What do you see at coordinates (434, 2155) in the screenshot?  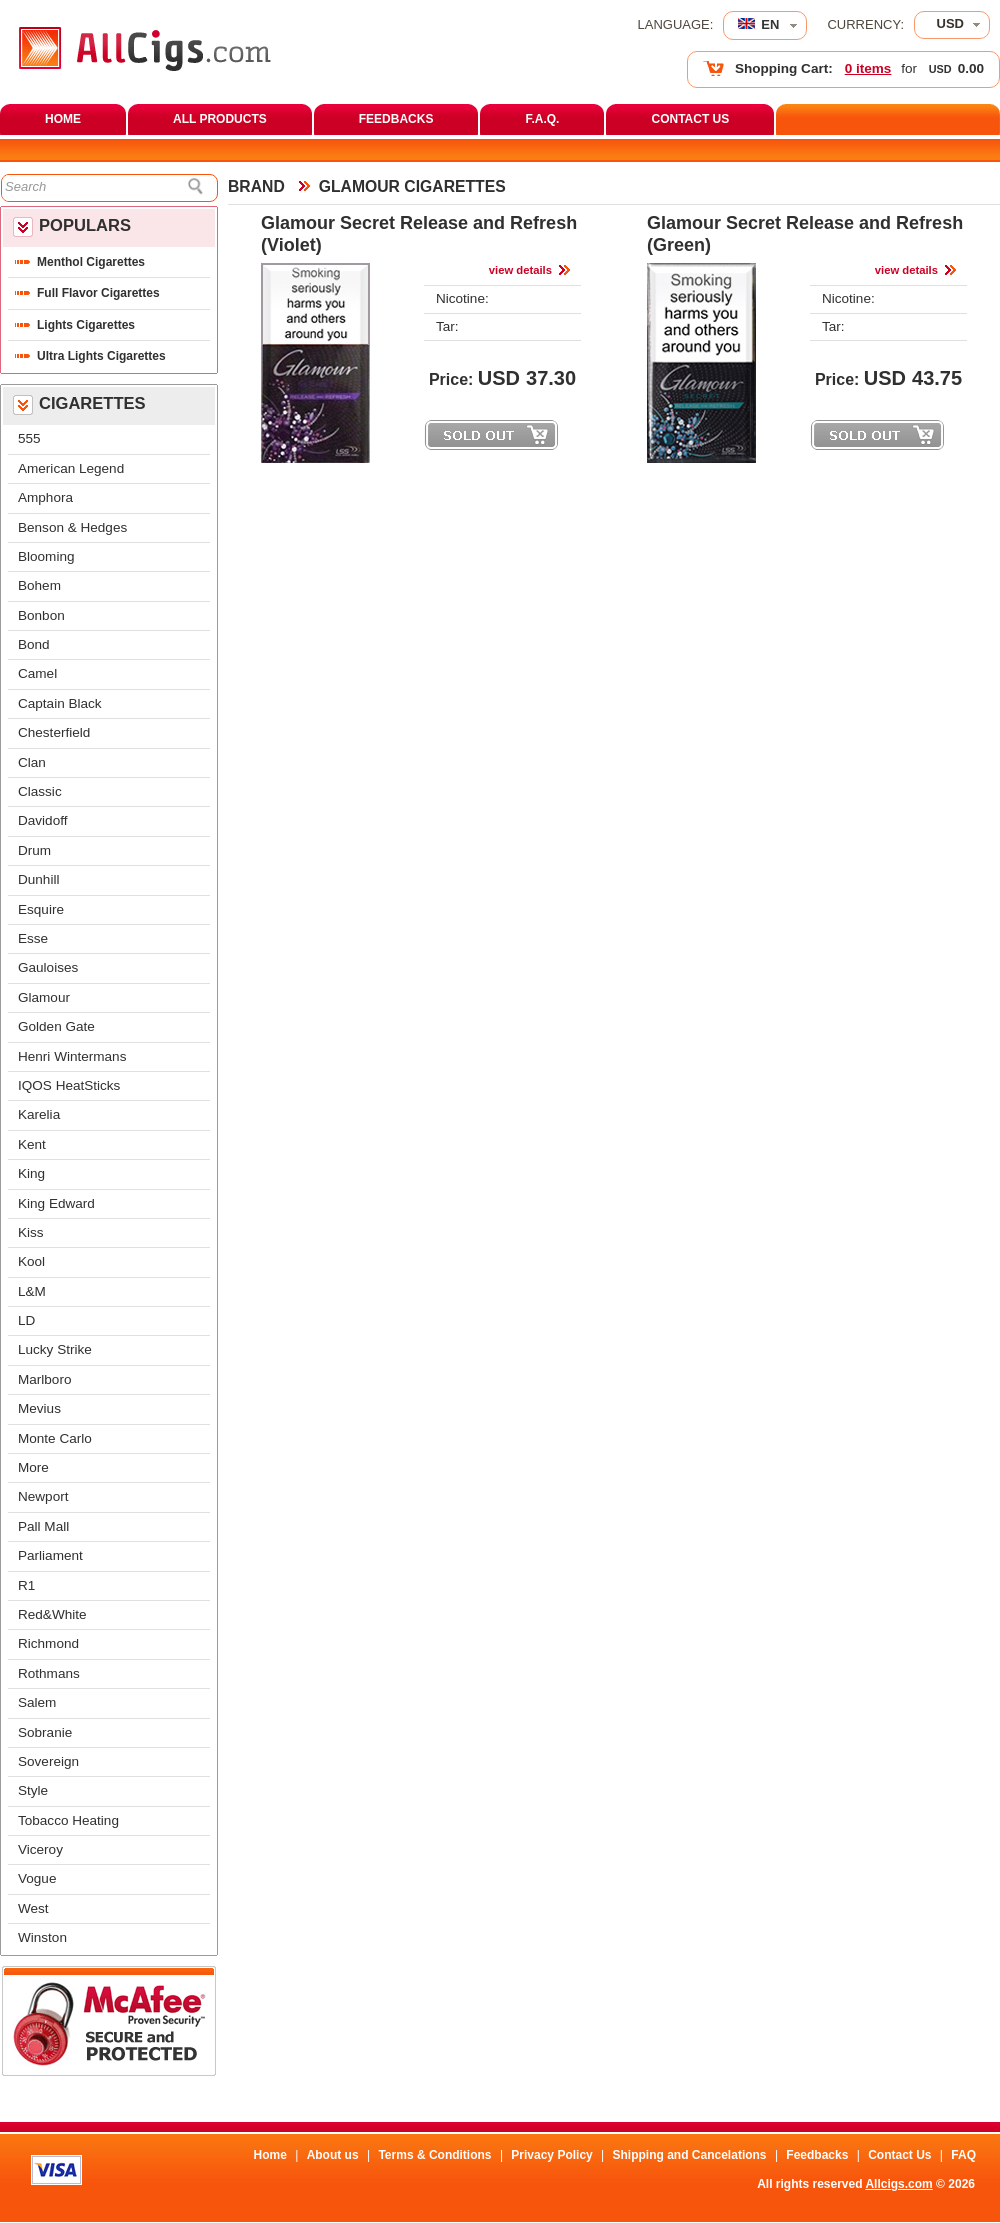 I see `Terms & Condition` at bounding box center [434, 2155].